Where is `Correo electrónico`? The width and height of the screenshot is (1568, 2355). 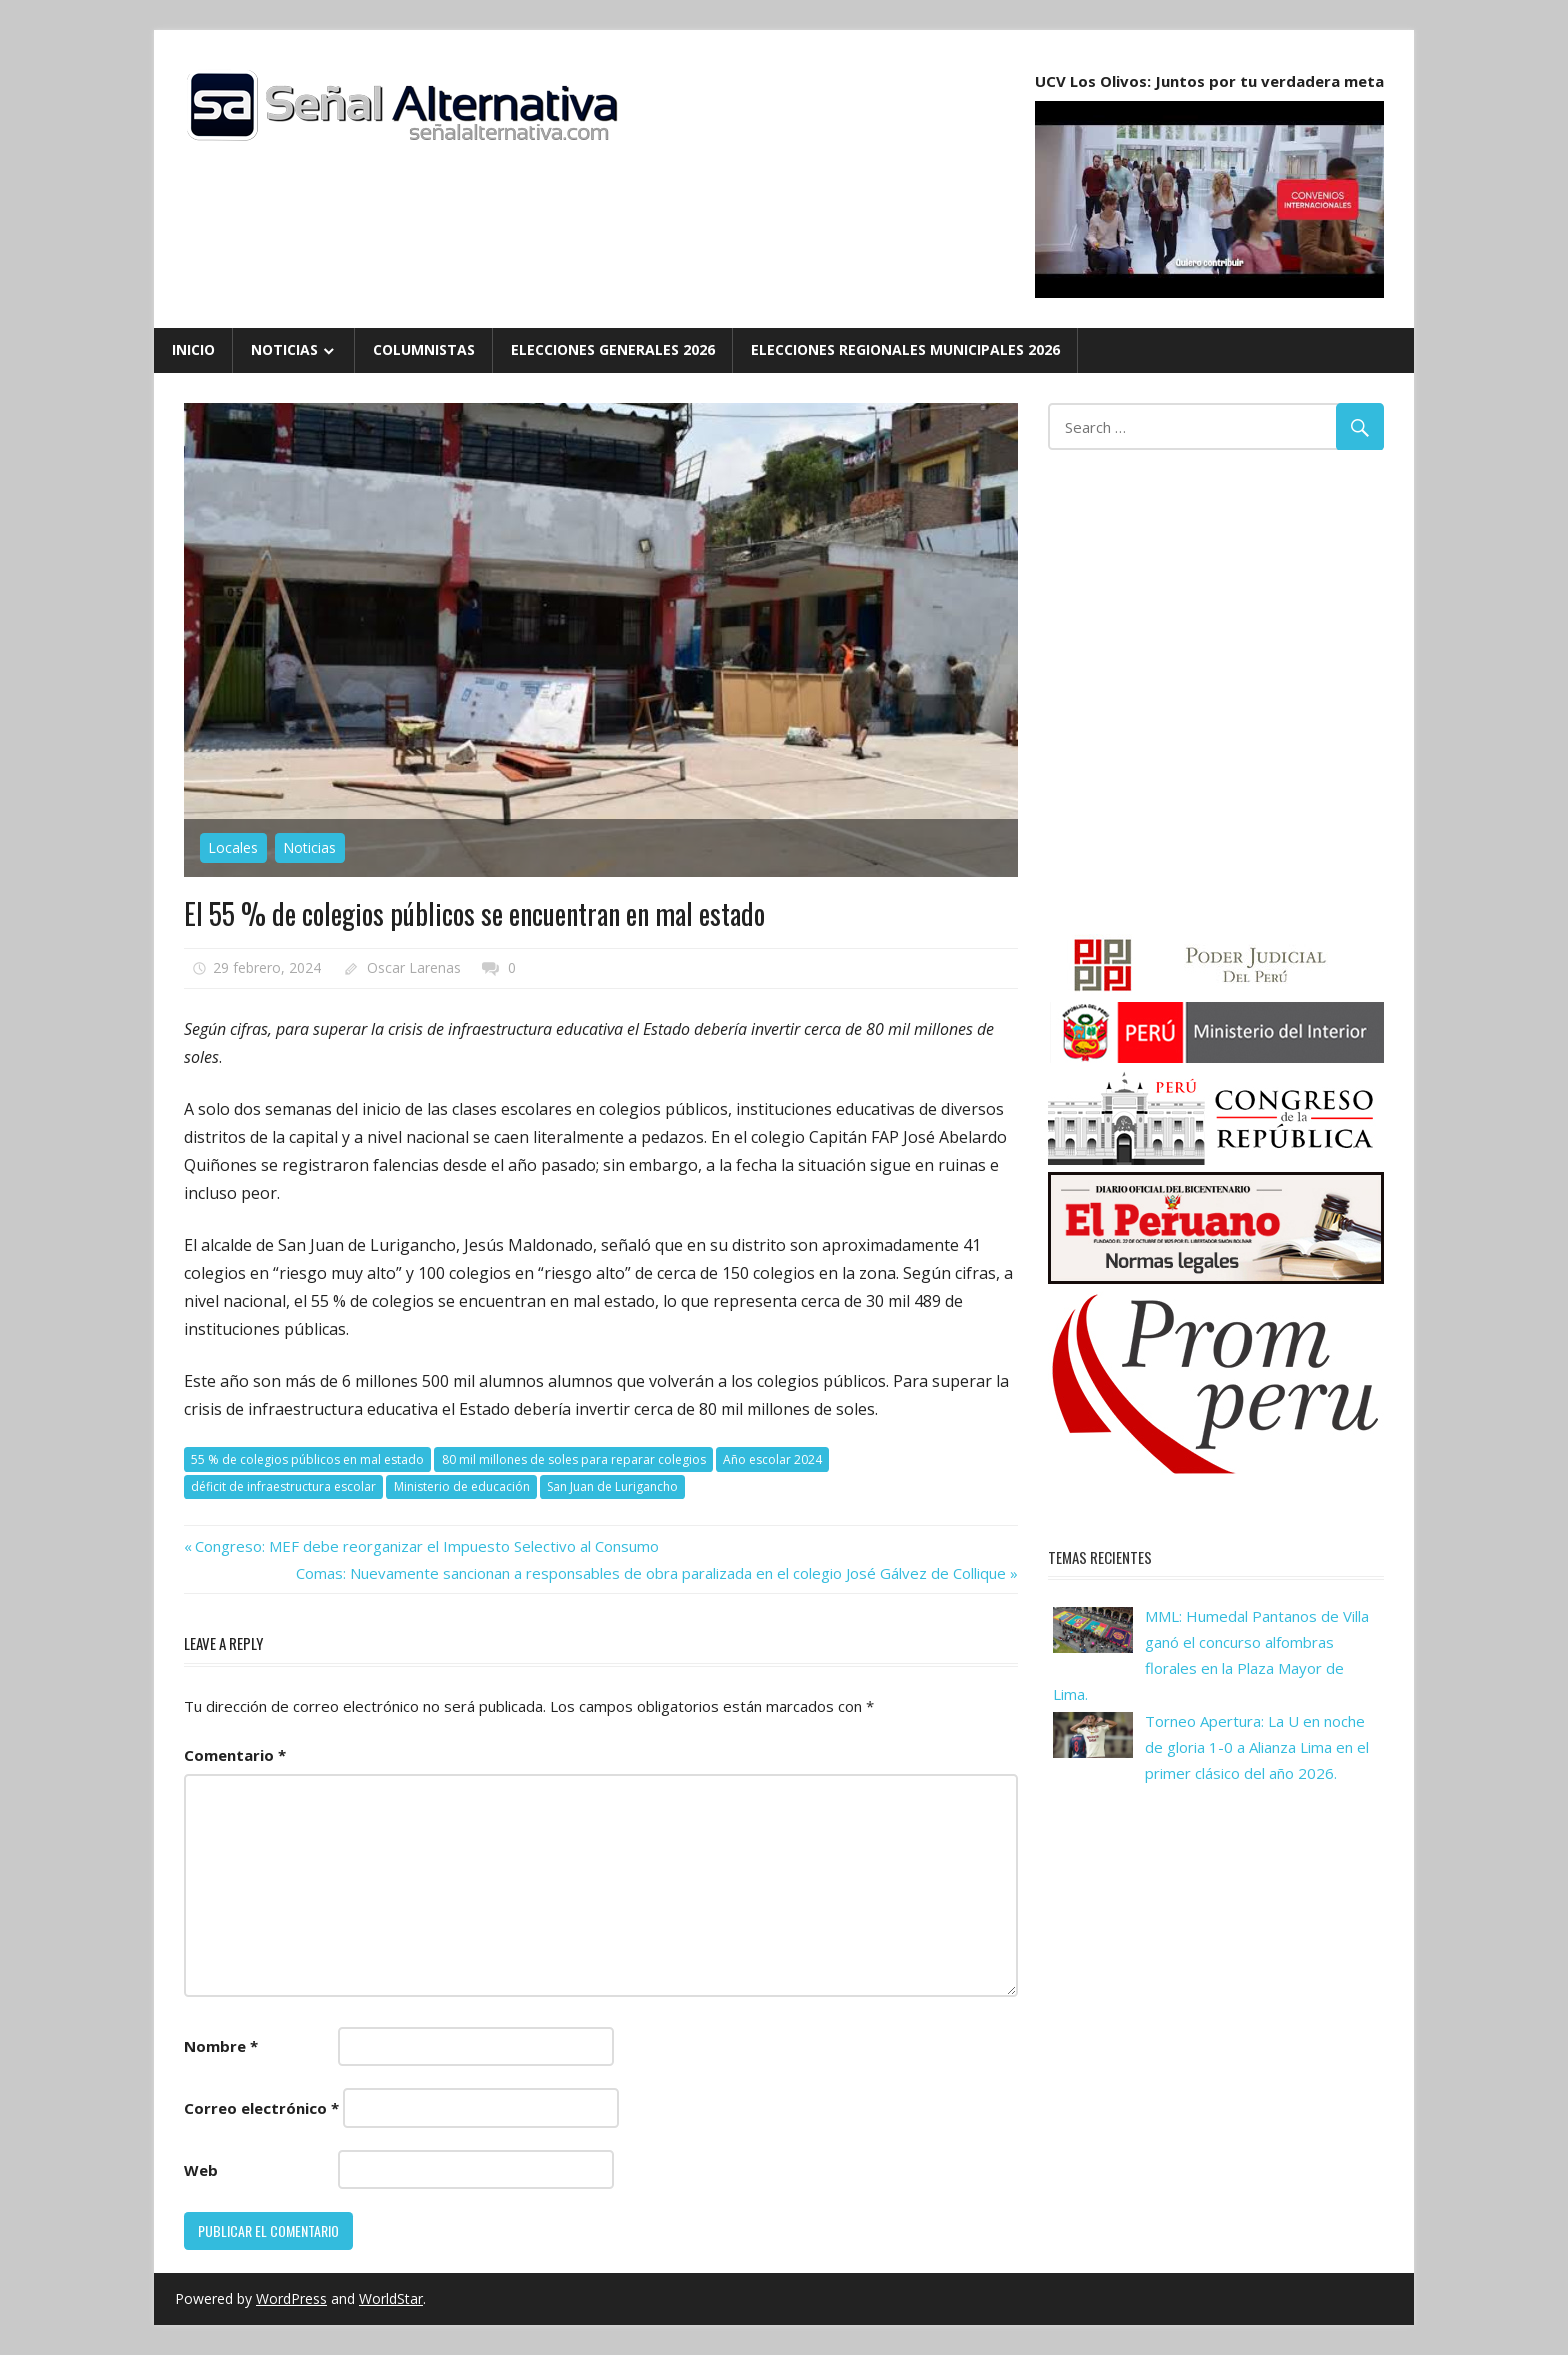
Correo electrónico is located at coordinates (261, 2108).